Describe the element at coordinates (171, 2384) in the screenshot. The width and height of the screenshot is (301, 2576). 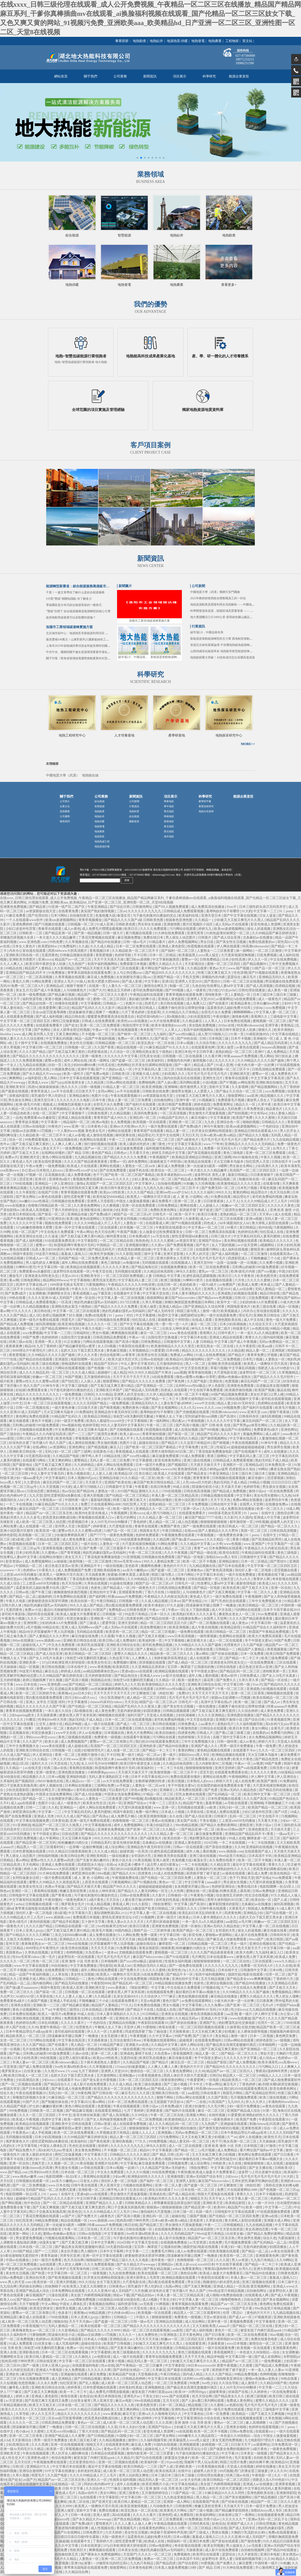
I see `一区二区三区免费观看` at that location.